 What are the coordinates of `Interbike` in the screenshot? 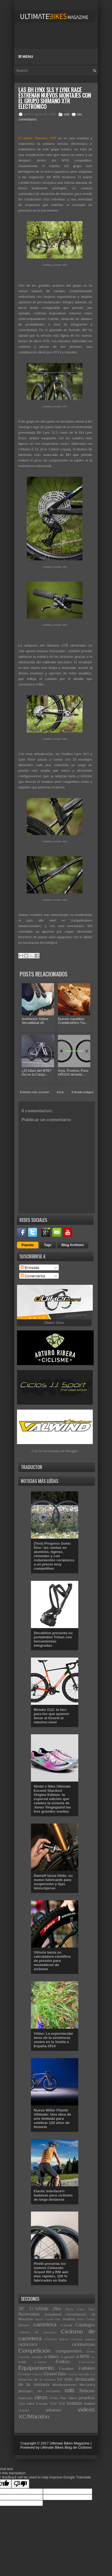 It's located at (84, 2374).